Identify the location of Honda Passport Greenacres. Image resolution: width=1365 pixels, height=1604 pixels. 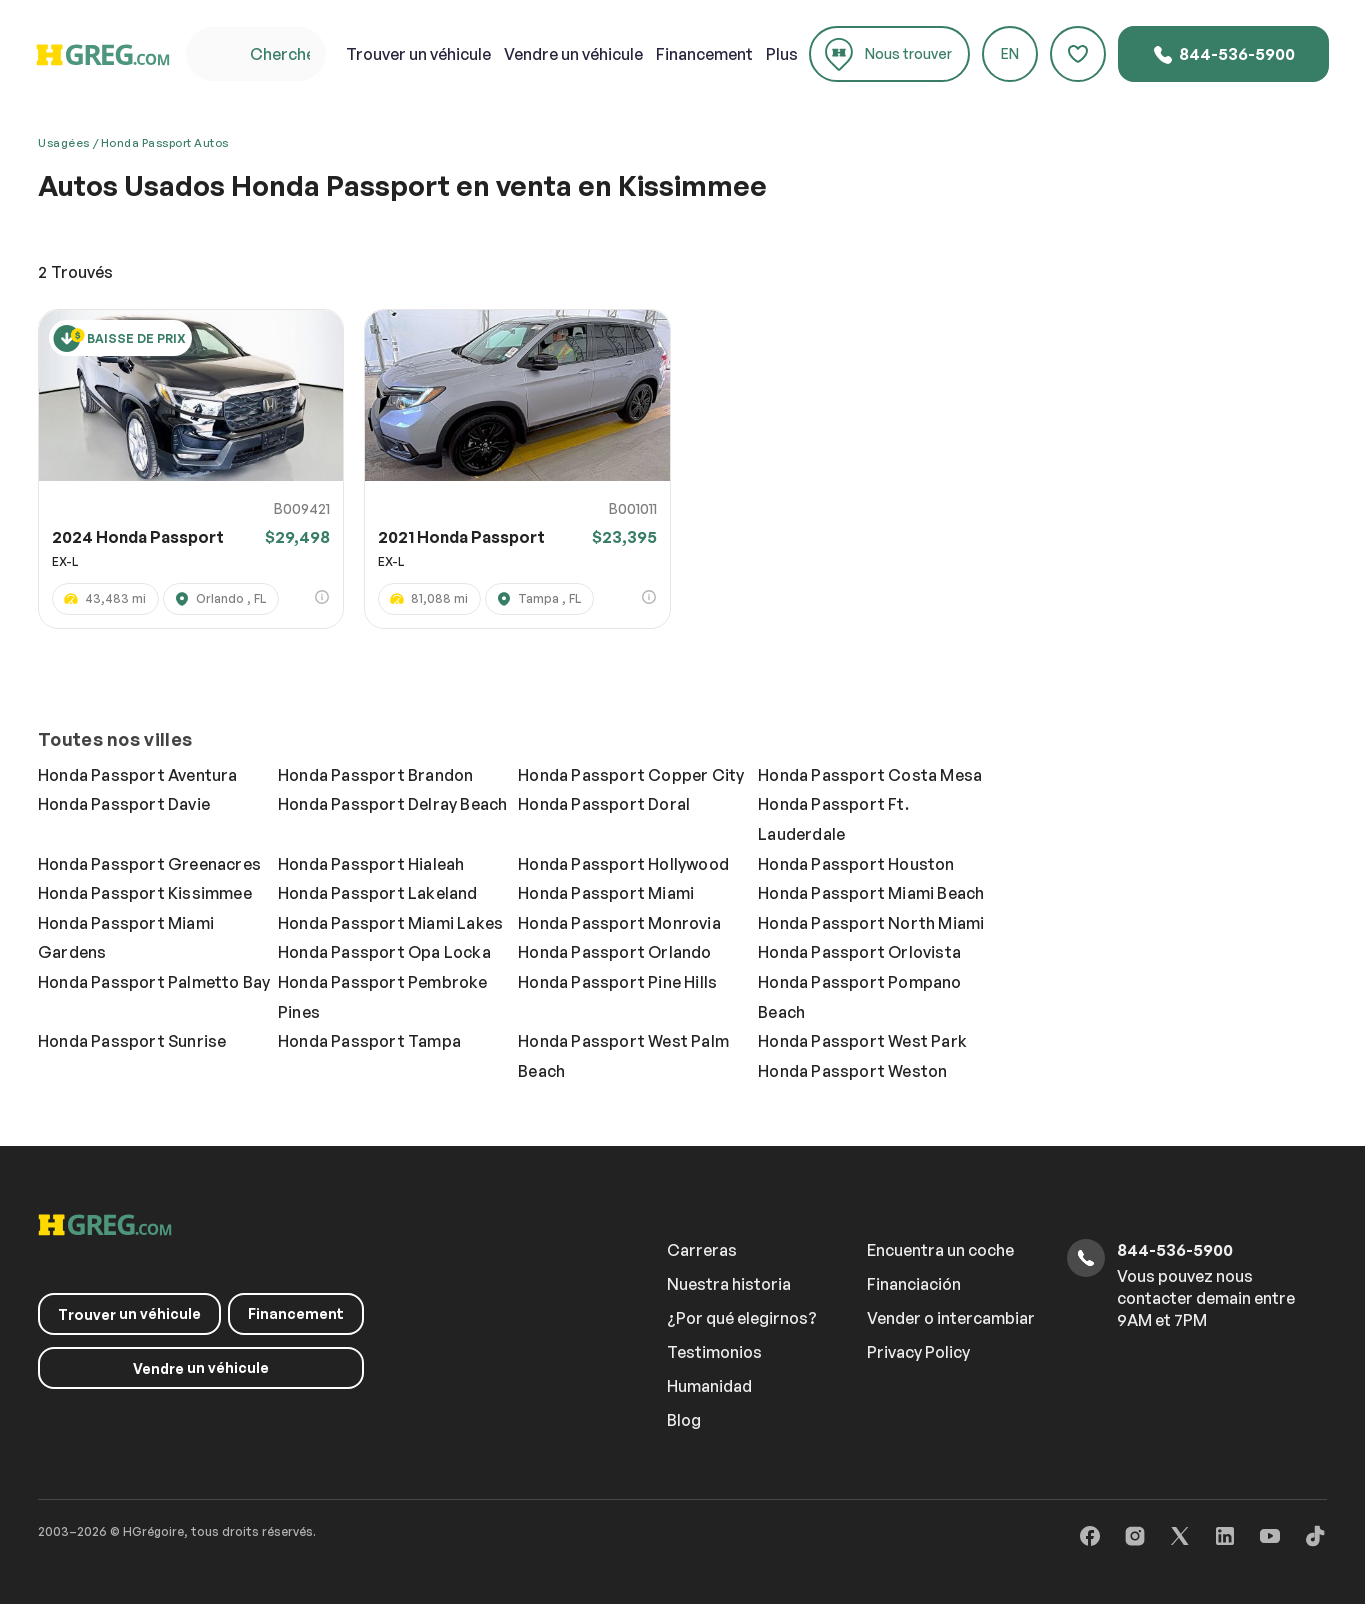
(149, 864).